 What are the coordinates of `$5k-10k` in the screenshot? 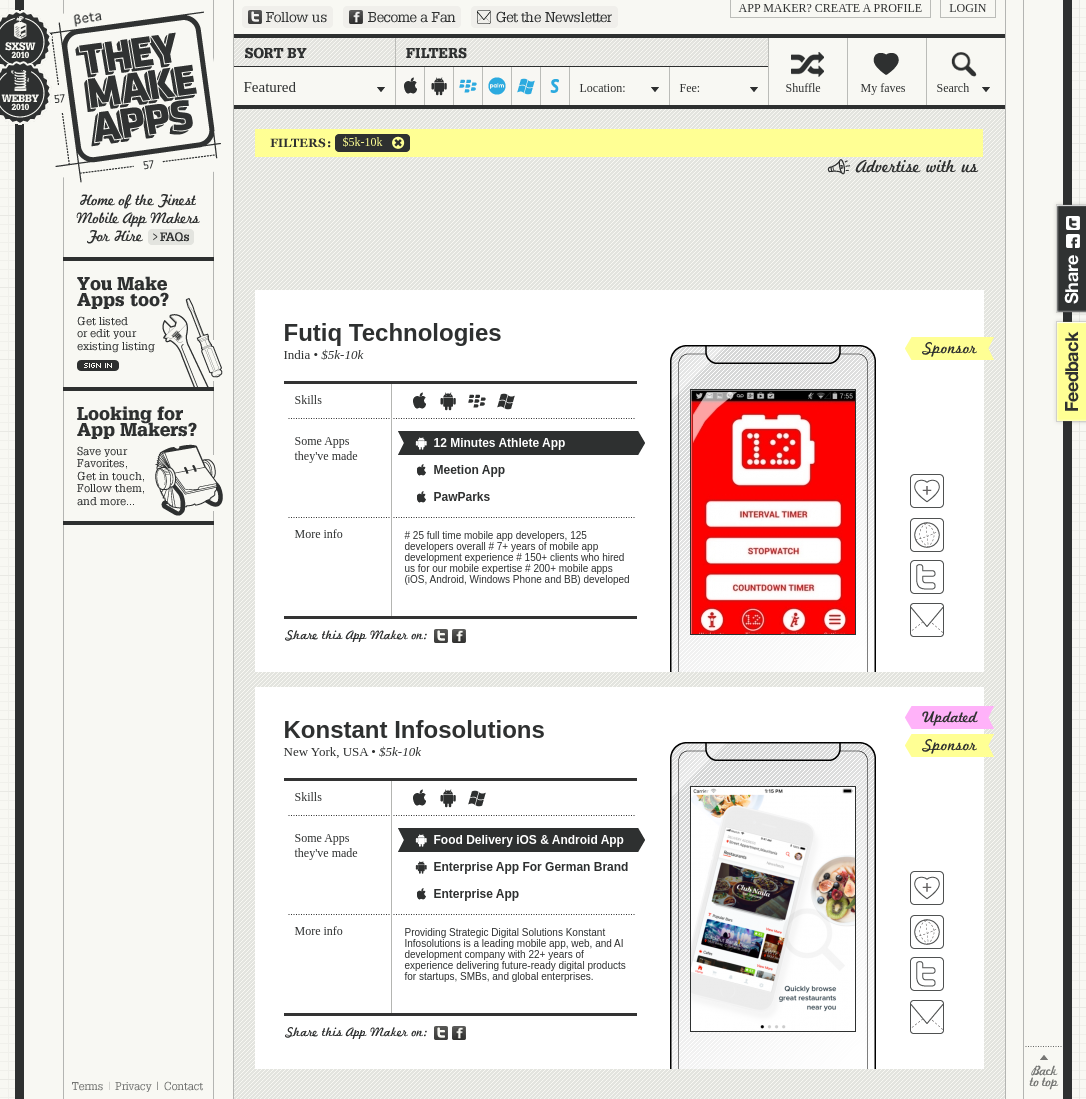 It's located at (359, 143).